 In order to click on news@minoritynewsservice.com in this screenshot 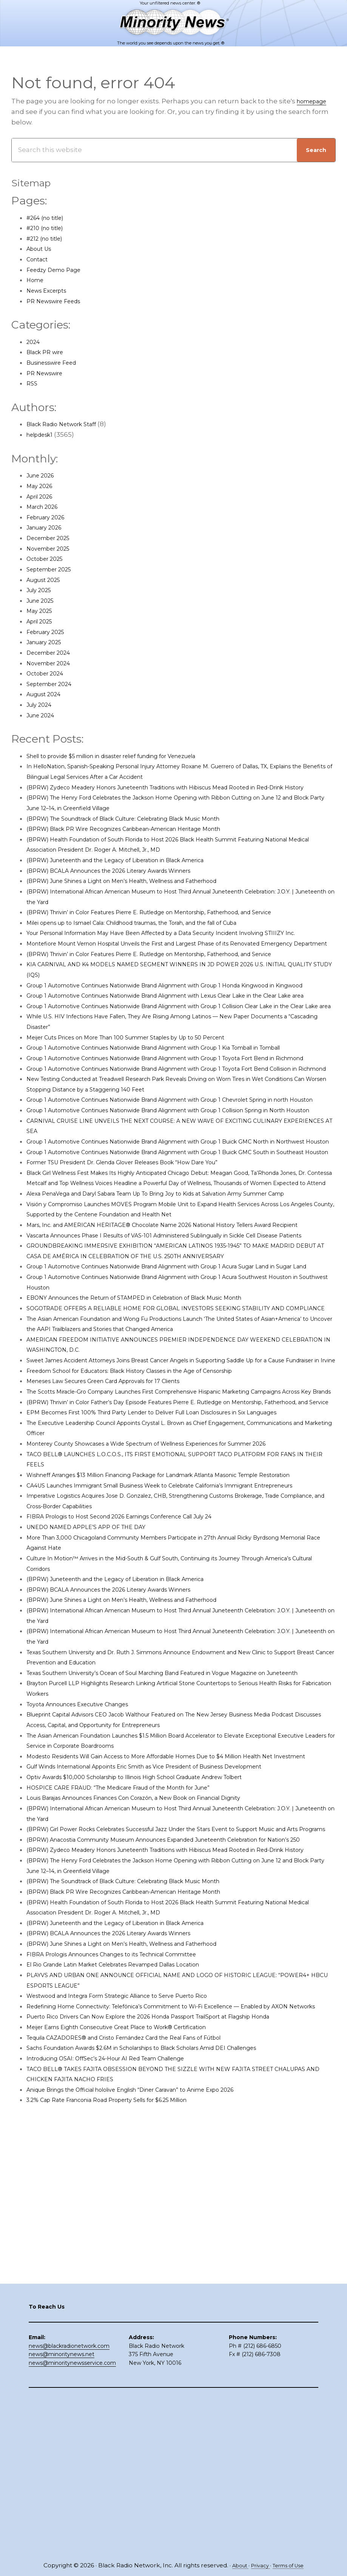, I will do `click(72, 2519)`.